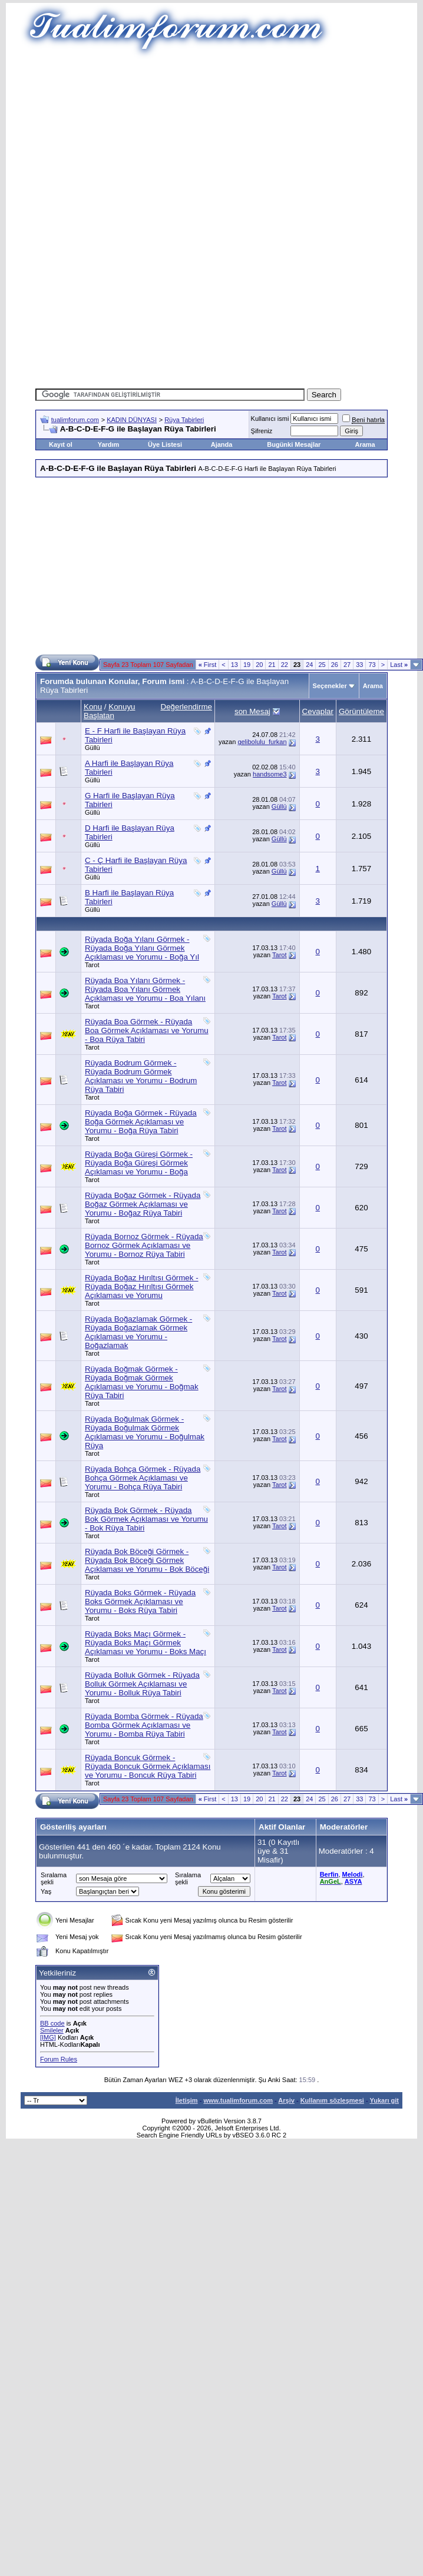 The width and height of the screenshot is (423, 2576). I want to click on 26, so click(334, 664).